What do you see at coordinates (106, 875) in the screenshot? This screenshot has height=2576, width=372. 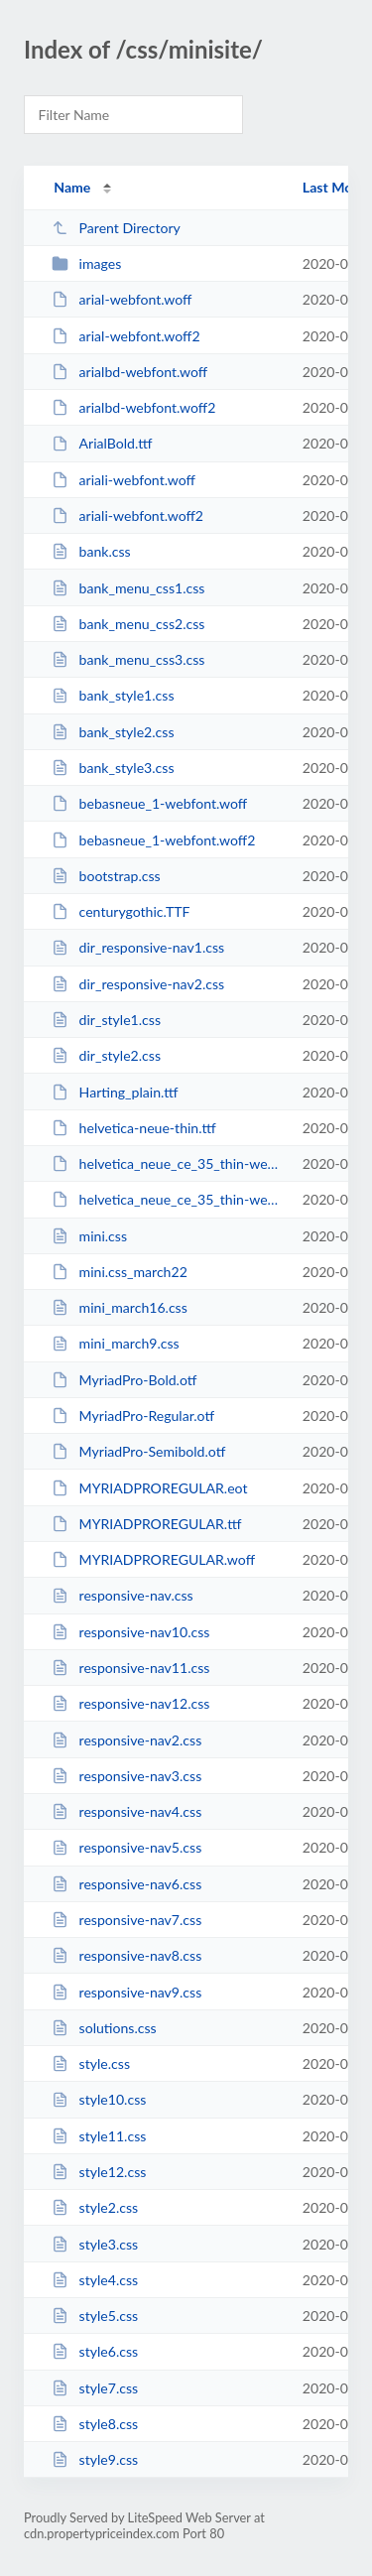 I see `bootstrap.css` at bounding box center [106, 875].